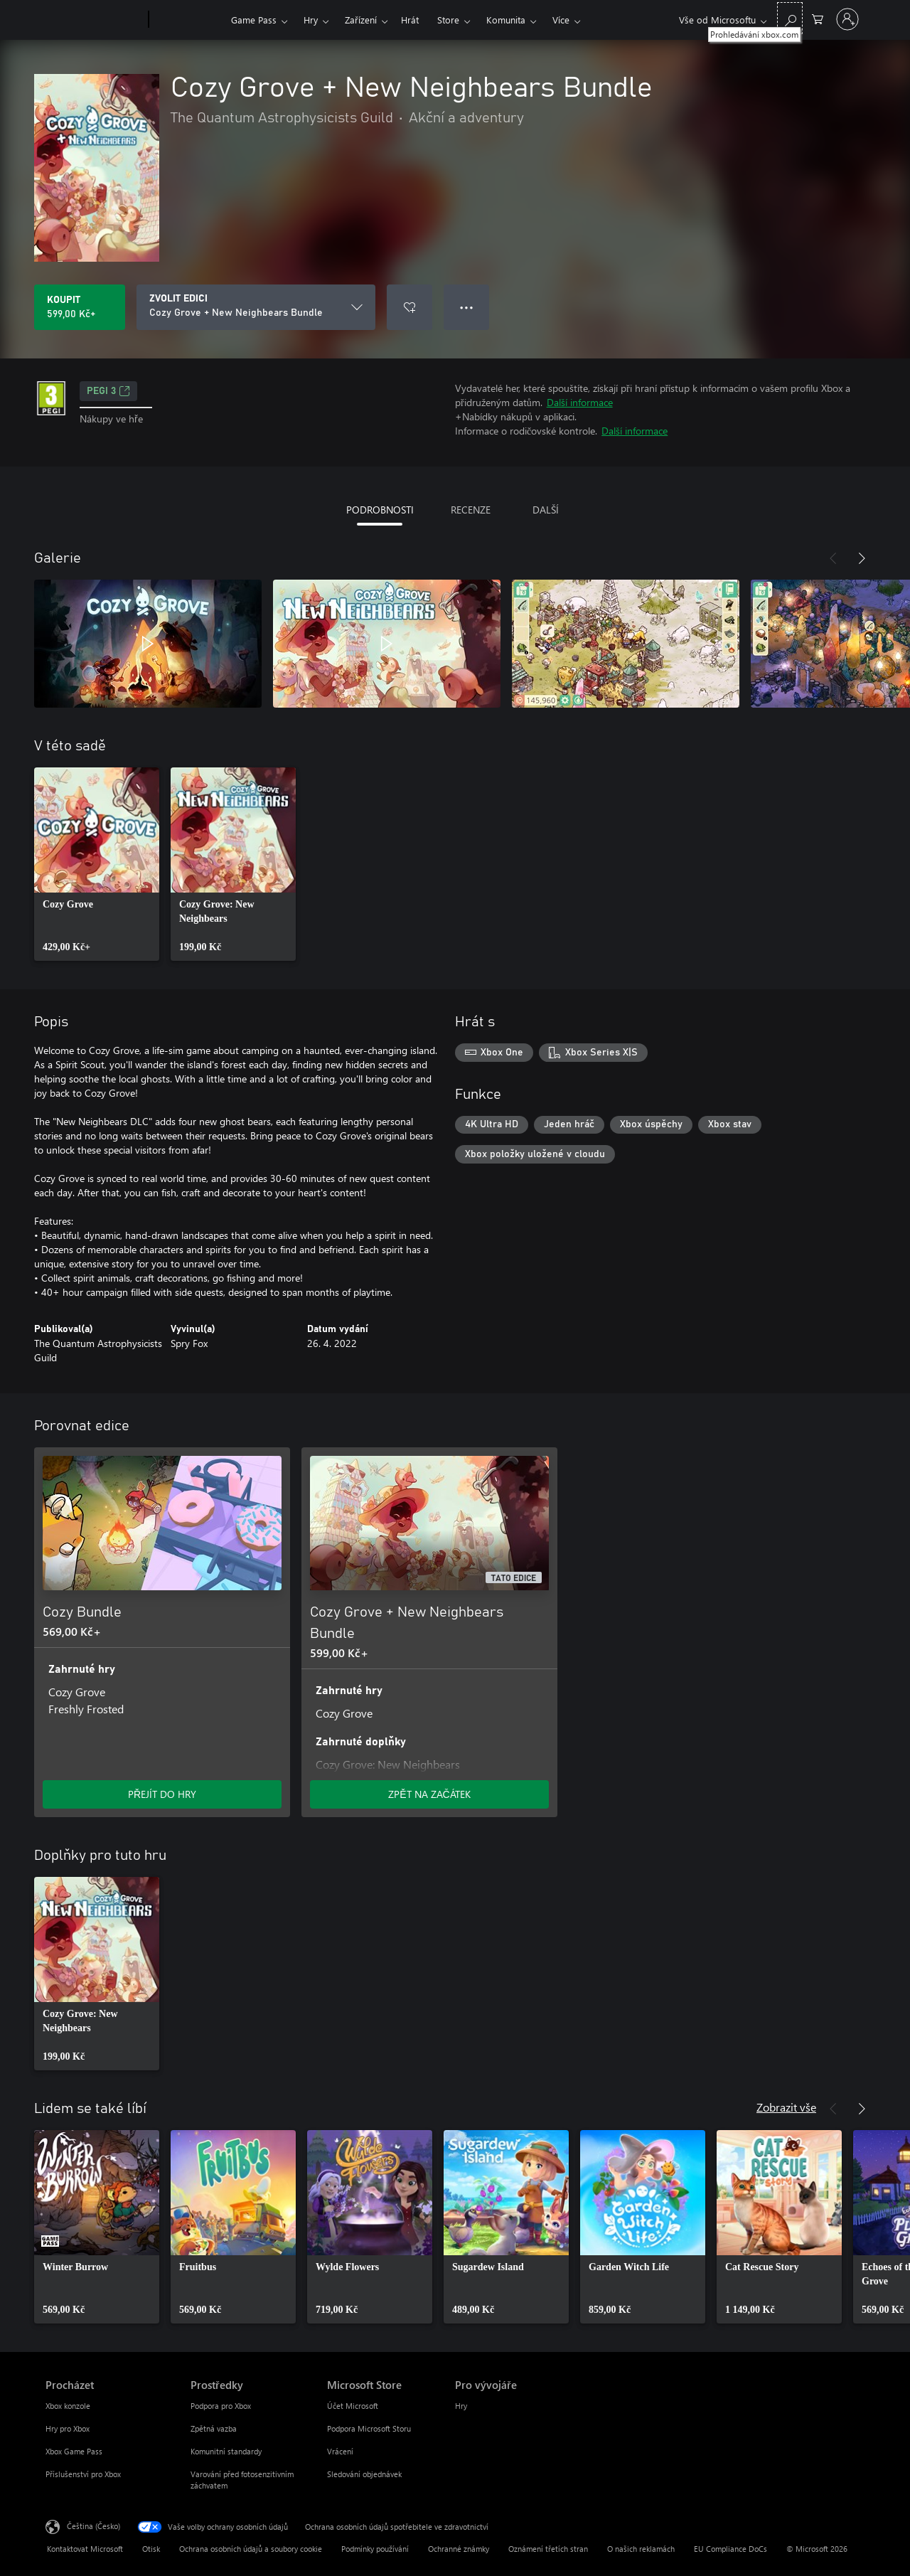  Describe the element at coordinates (817, 18) in the screenshot. I see `[0 položky v nákupním košíku]` at that location.